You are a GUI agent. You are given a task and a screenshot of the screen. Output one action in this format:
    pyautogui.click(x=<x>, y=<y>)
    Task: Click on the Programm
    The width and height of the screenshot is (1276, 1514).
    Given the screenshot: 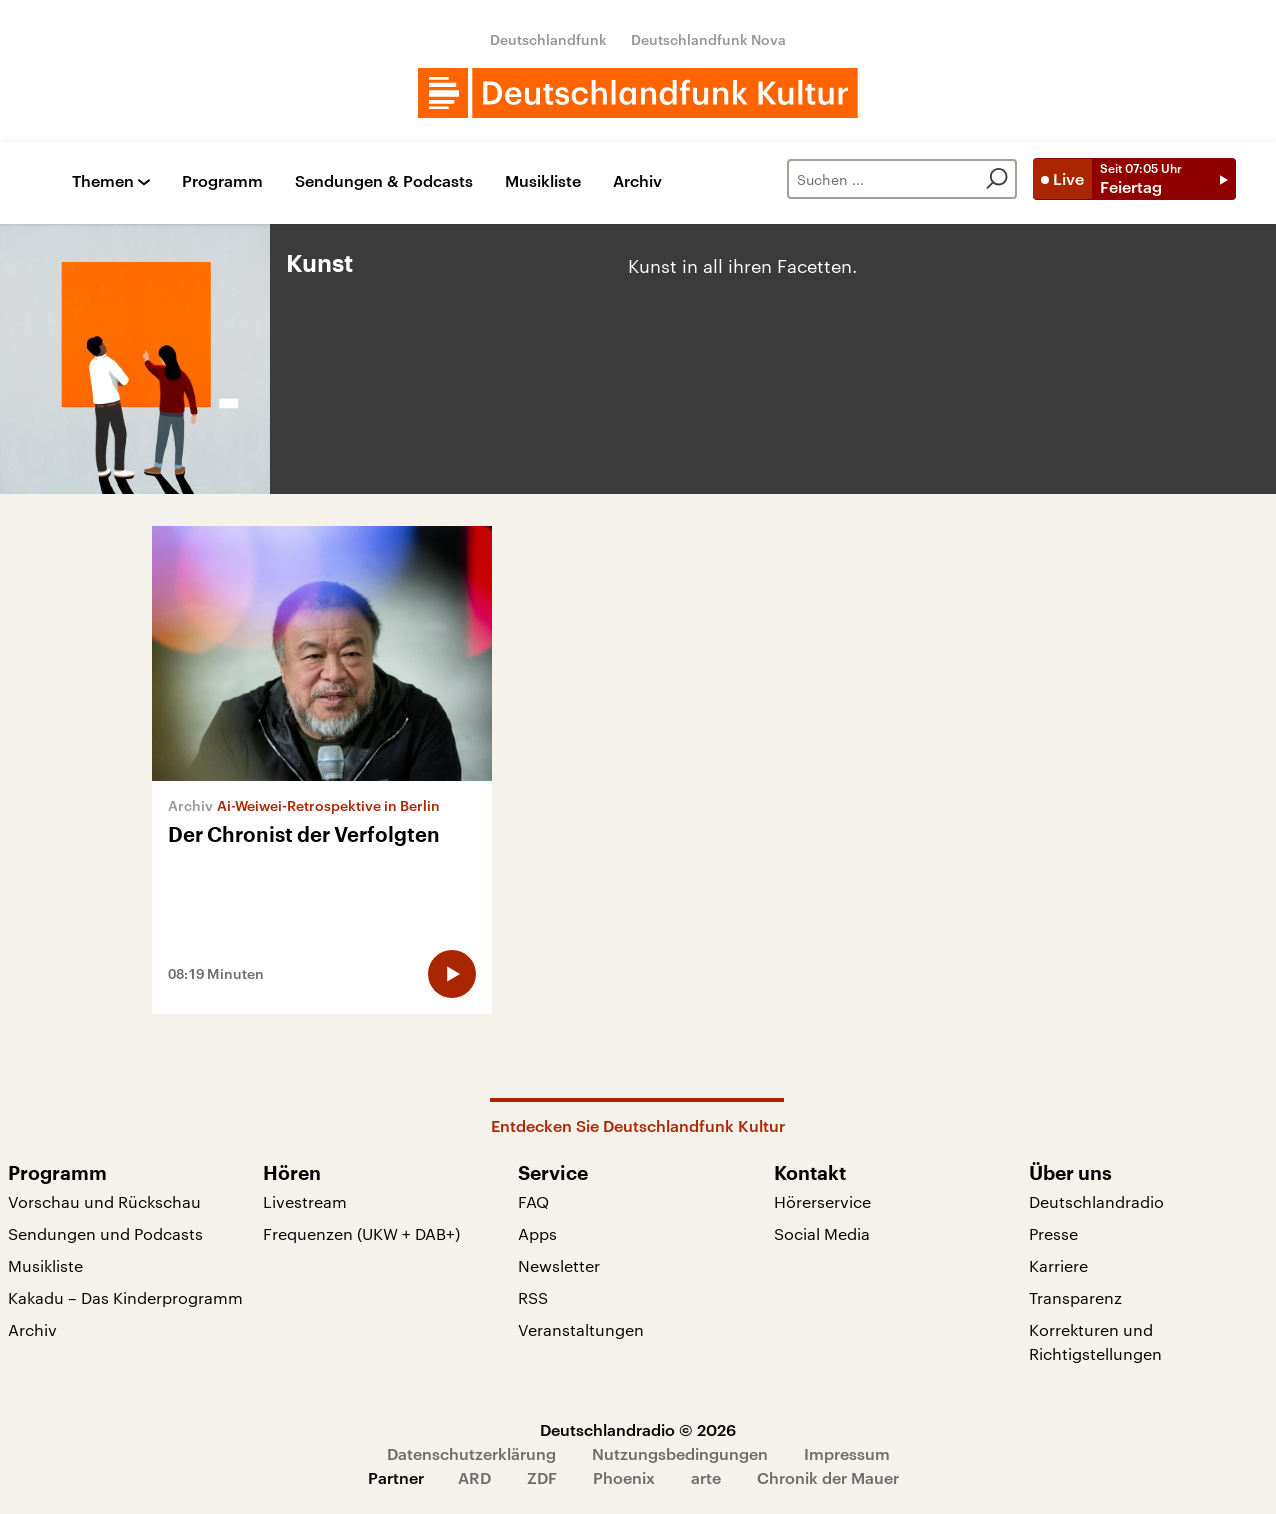 What is the action you would take?
    pyautogui.click(x=222, y=181)
    